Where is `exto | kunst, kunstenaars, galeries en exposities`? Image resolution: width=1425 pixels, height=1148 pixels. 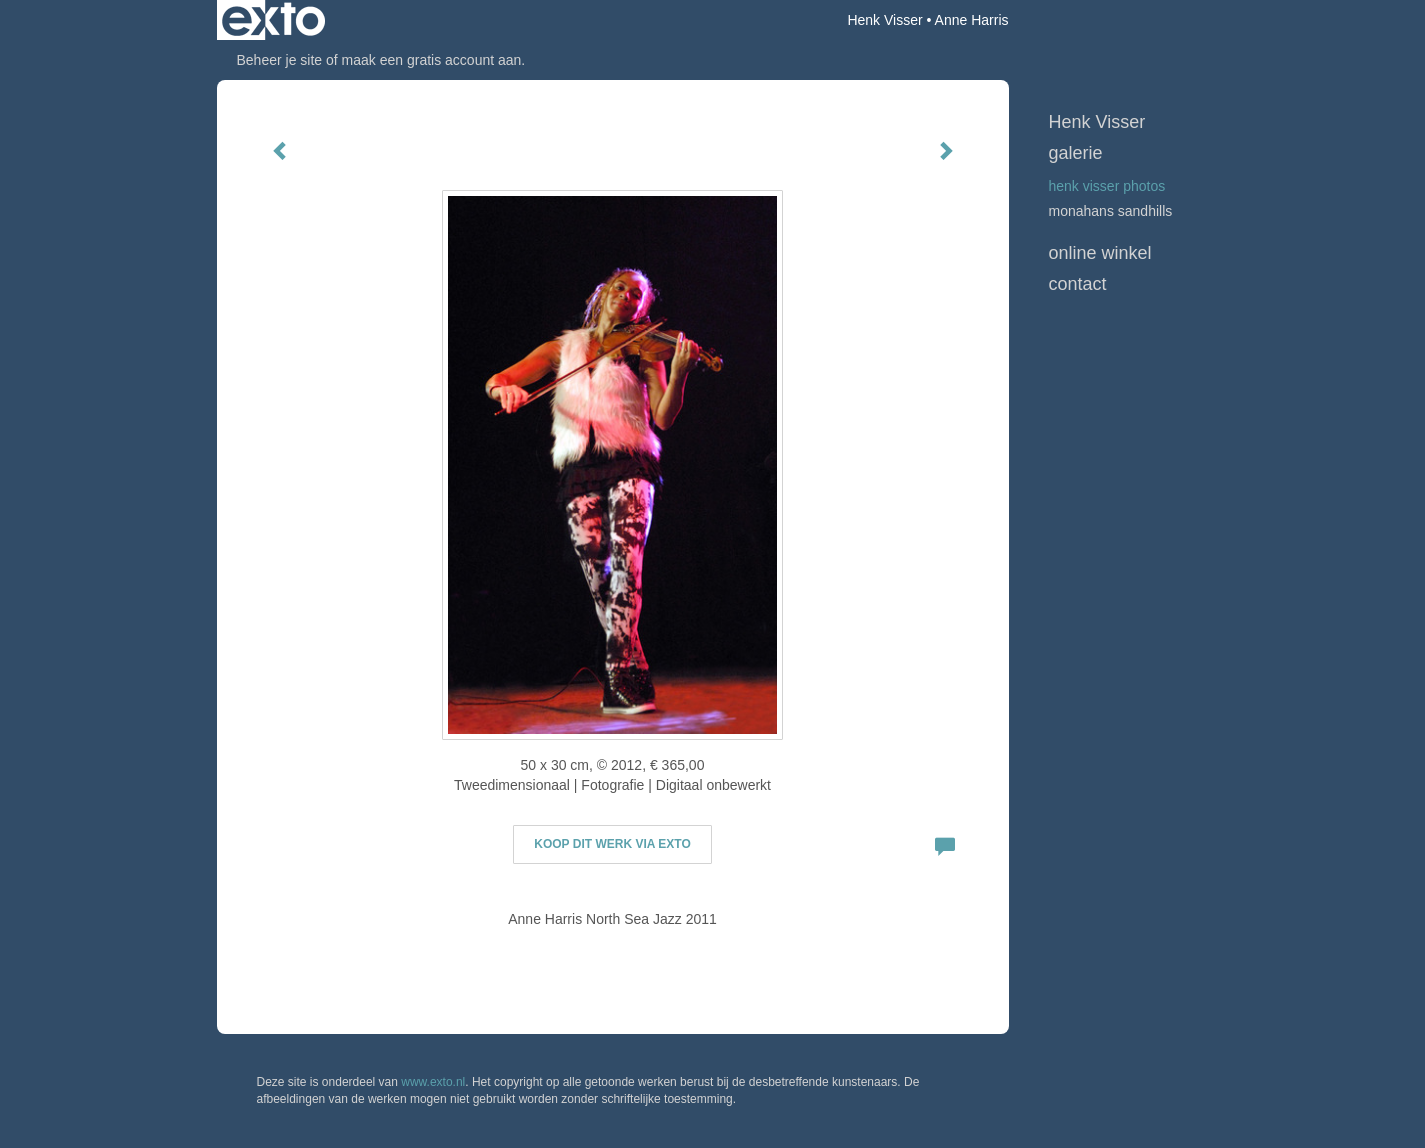
exto | kunst, kunstenaars, galeries en exposities is located at coordinates (273, 20).